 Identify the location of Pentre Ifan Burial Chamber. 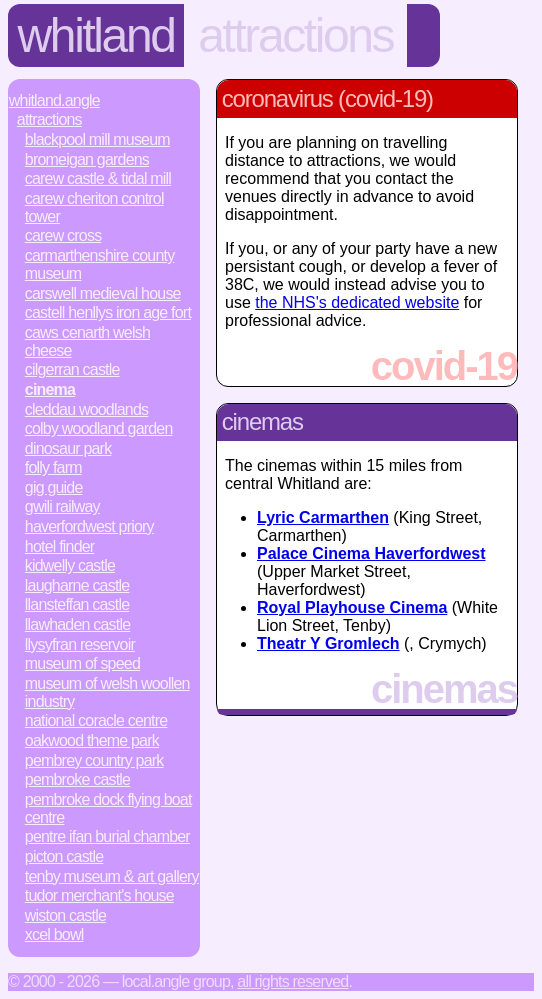
(107, 836).